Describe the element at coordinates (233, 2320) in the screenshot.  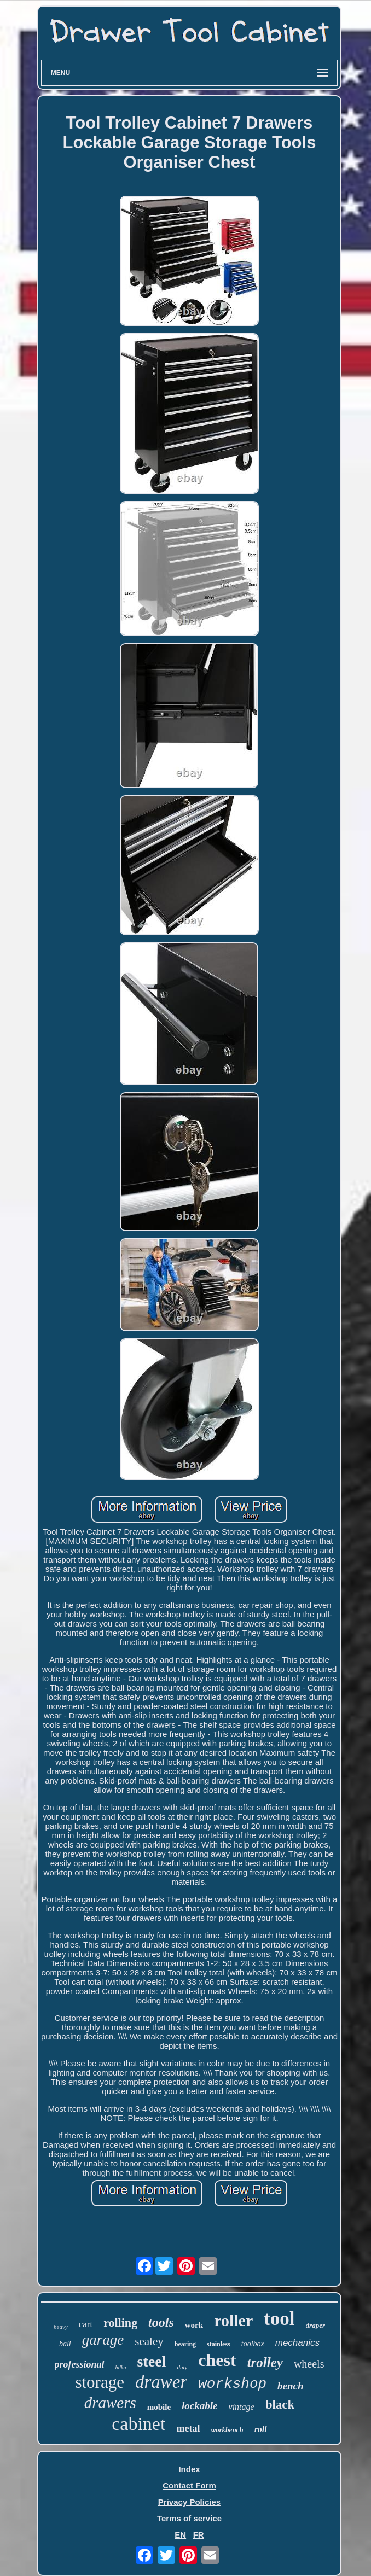
I see `roller` at that location.